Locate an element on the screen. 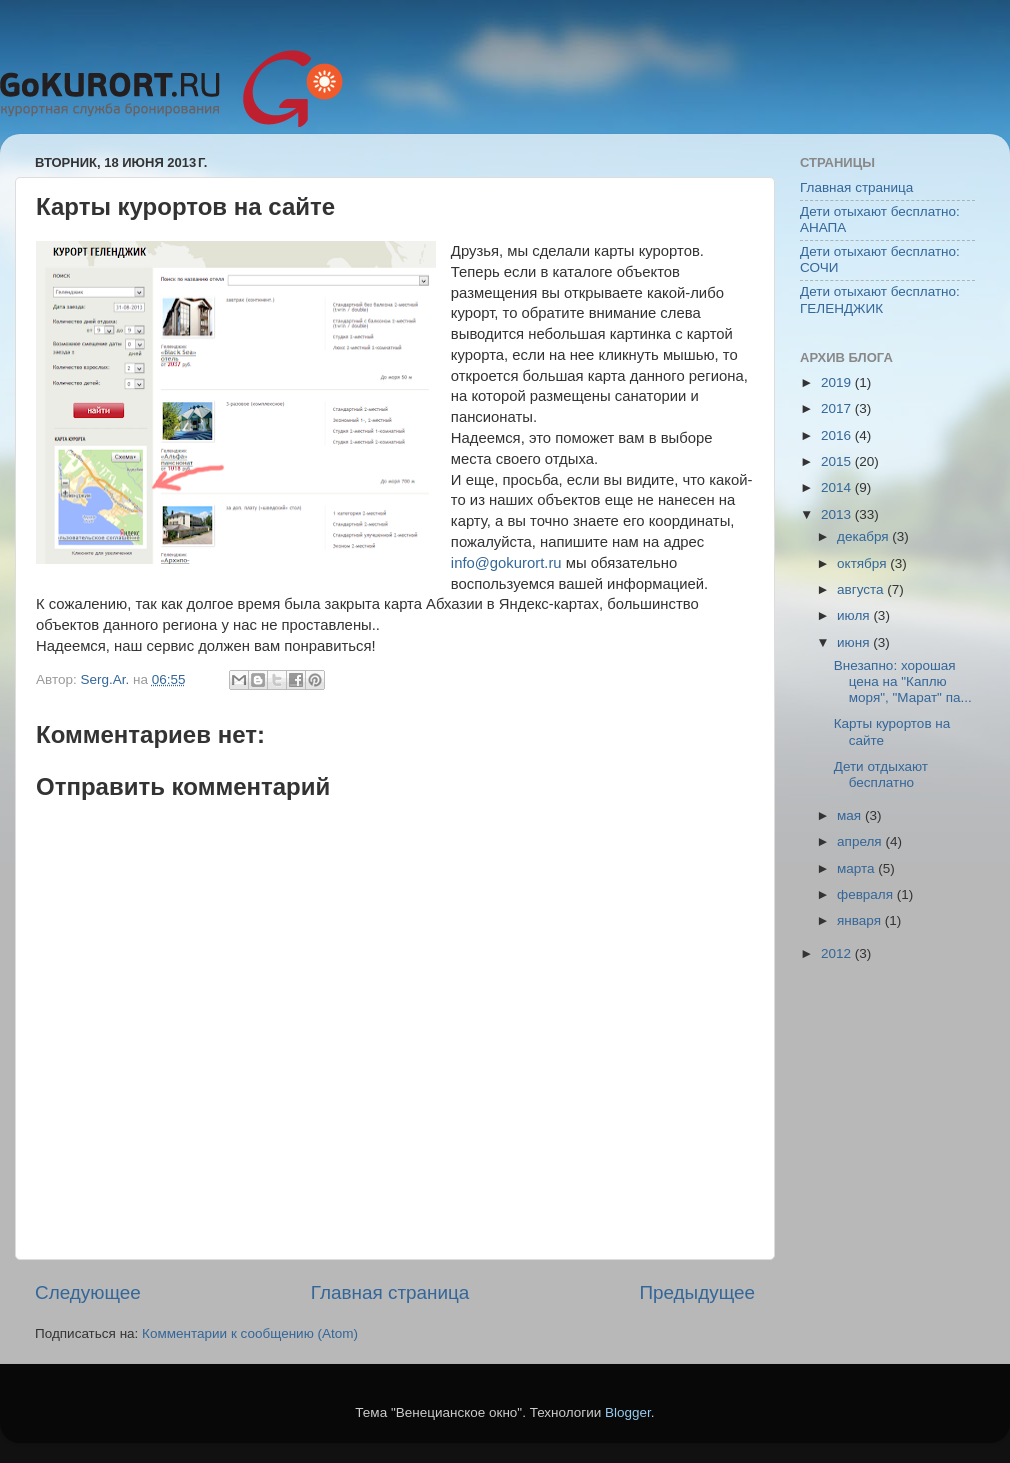 The width and height of the screenshot is (1010, 1463). 2019 is located at coordinates (838, 382).